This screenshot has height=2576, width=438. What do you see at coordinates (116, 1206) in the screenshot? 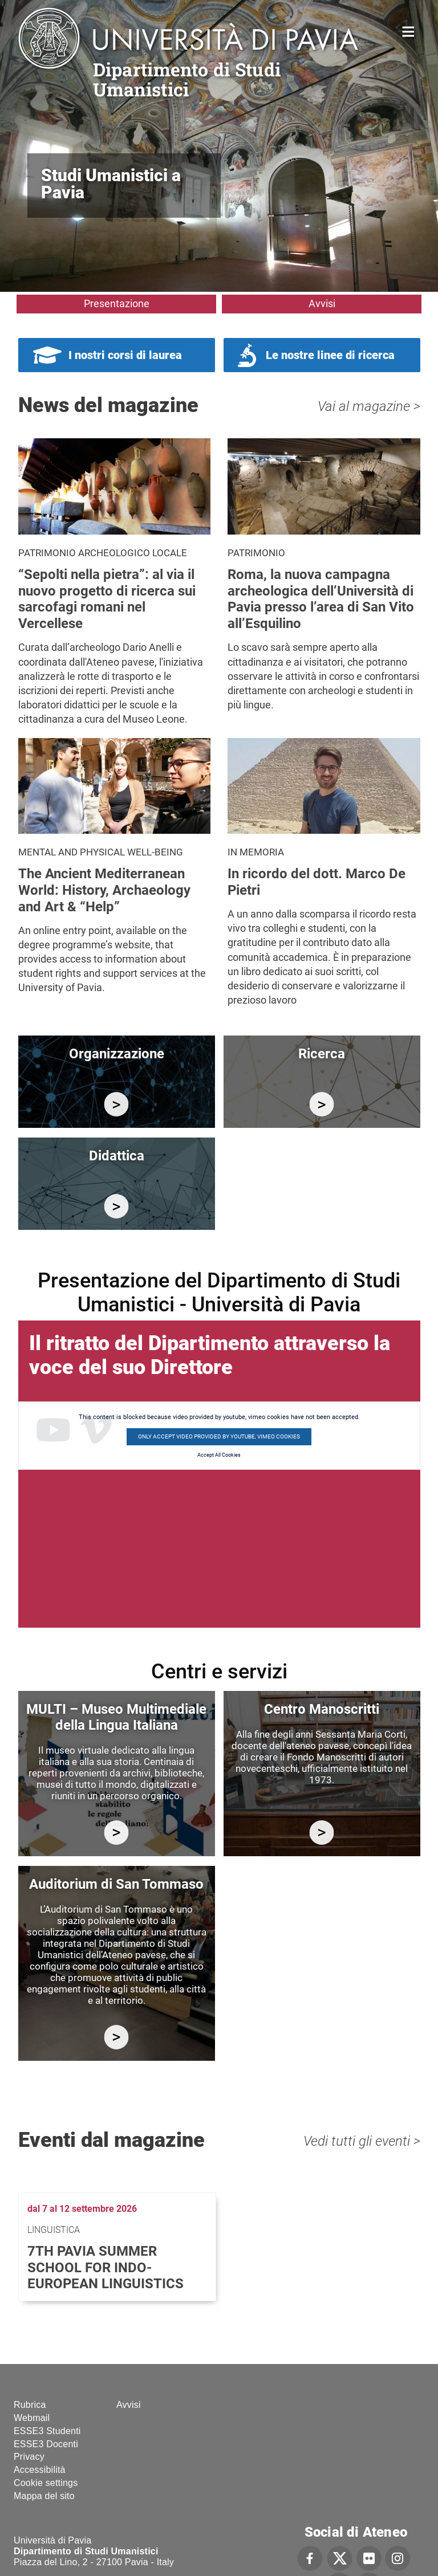
I see `/it/didattica` at bounding box center [116, 1206].